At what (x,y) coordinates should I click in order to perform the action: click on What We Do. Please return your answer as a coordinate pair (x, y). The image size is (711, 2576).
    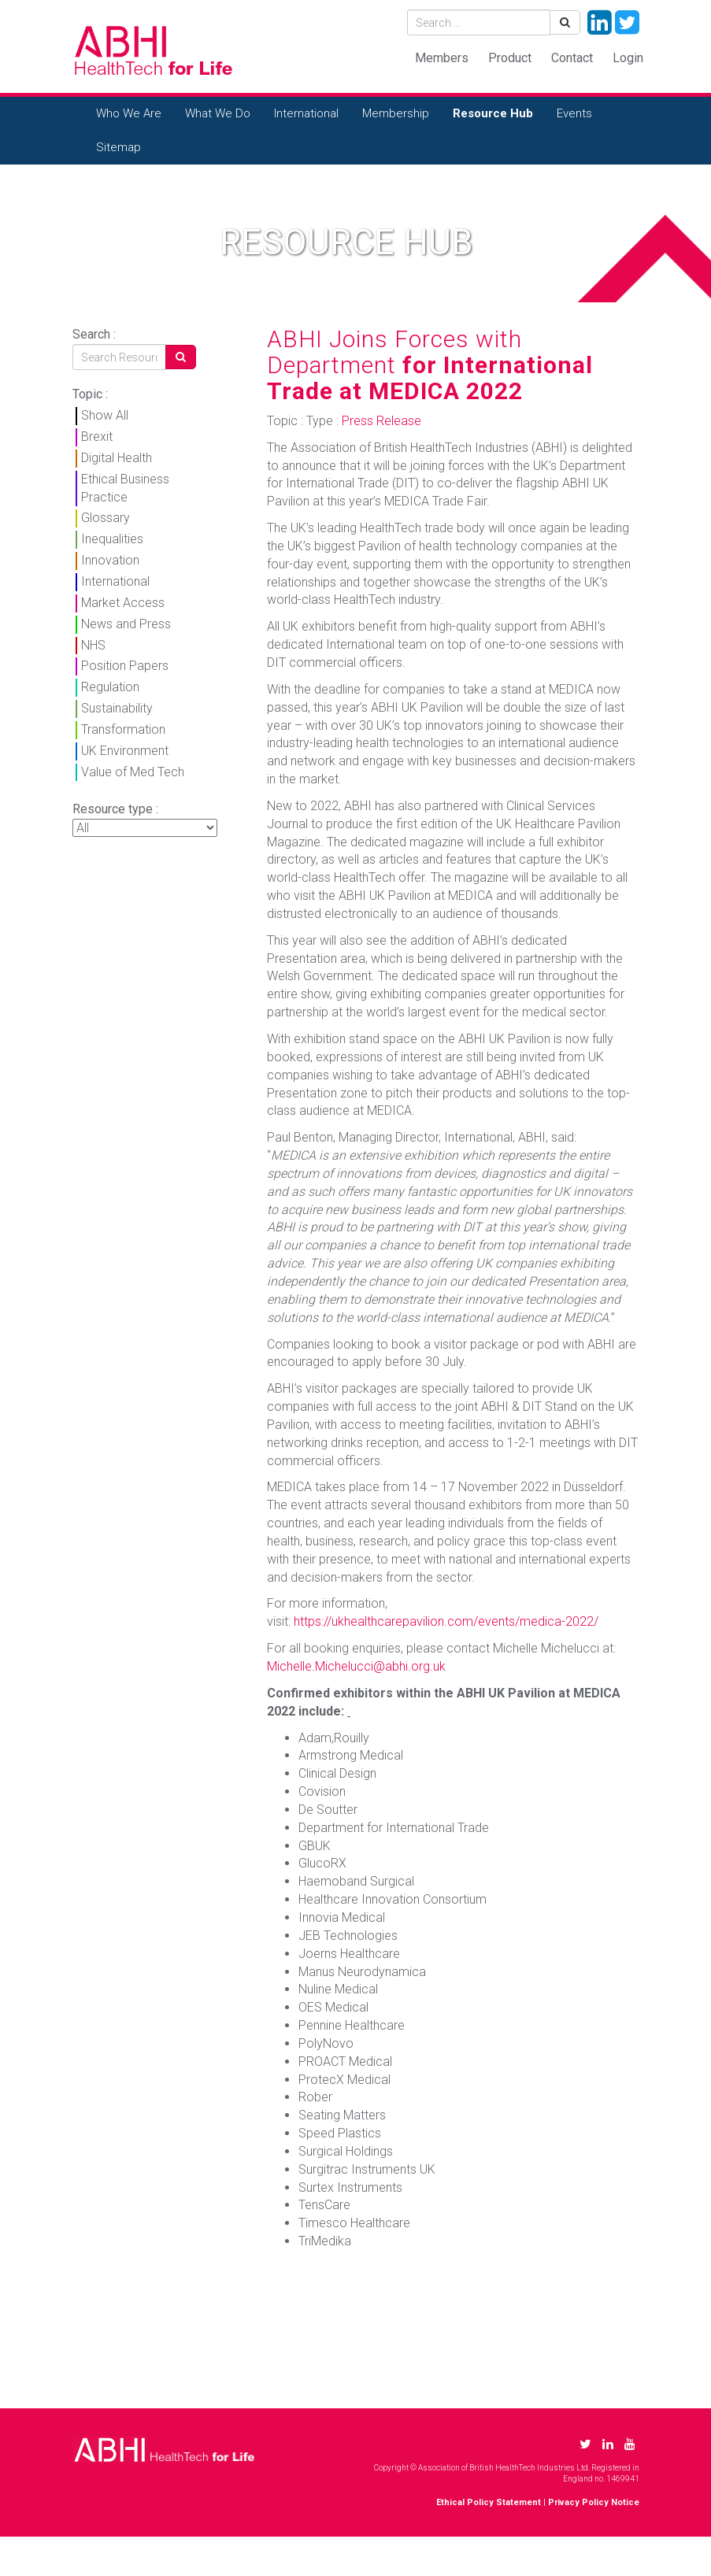
    Looking at the image, I should click on (217, 113).